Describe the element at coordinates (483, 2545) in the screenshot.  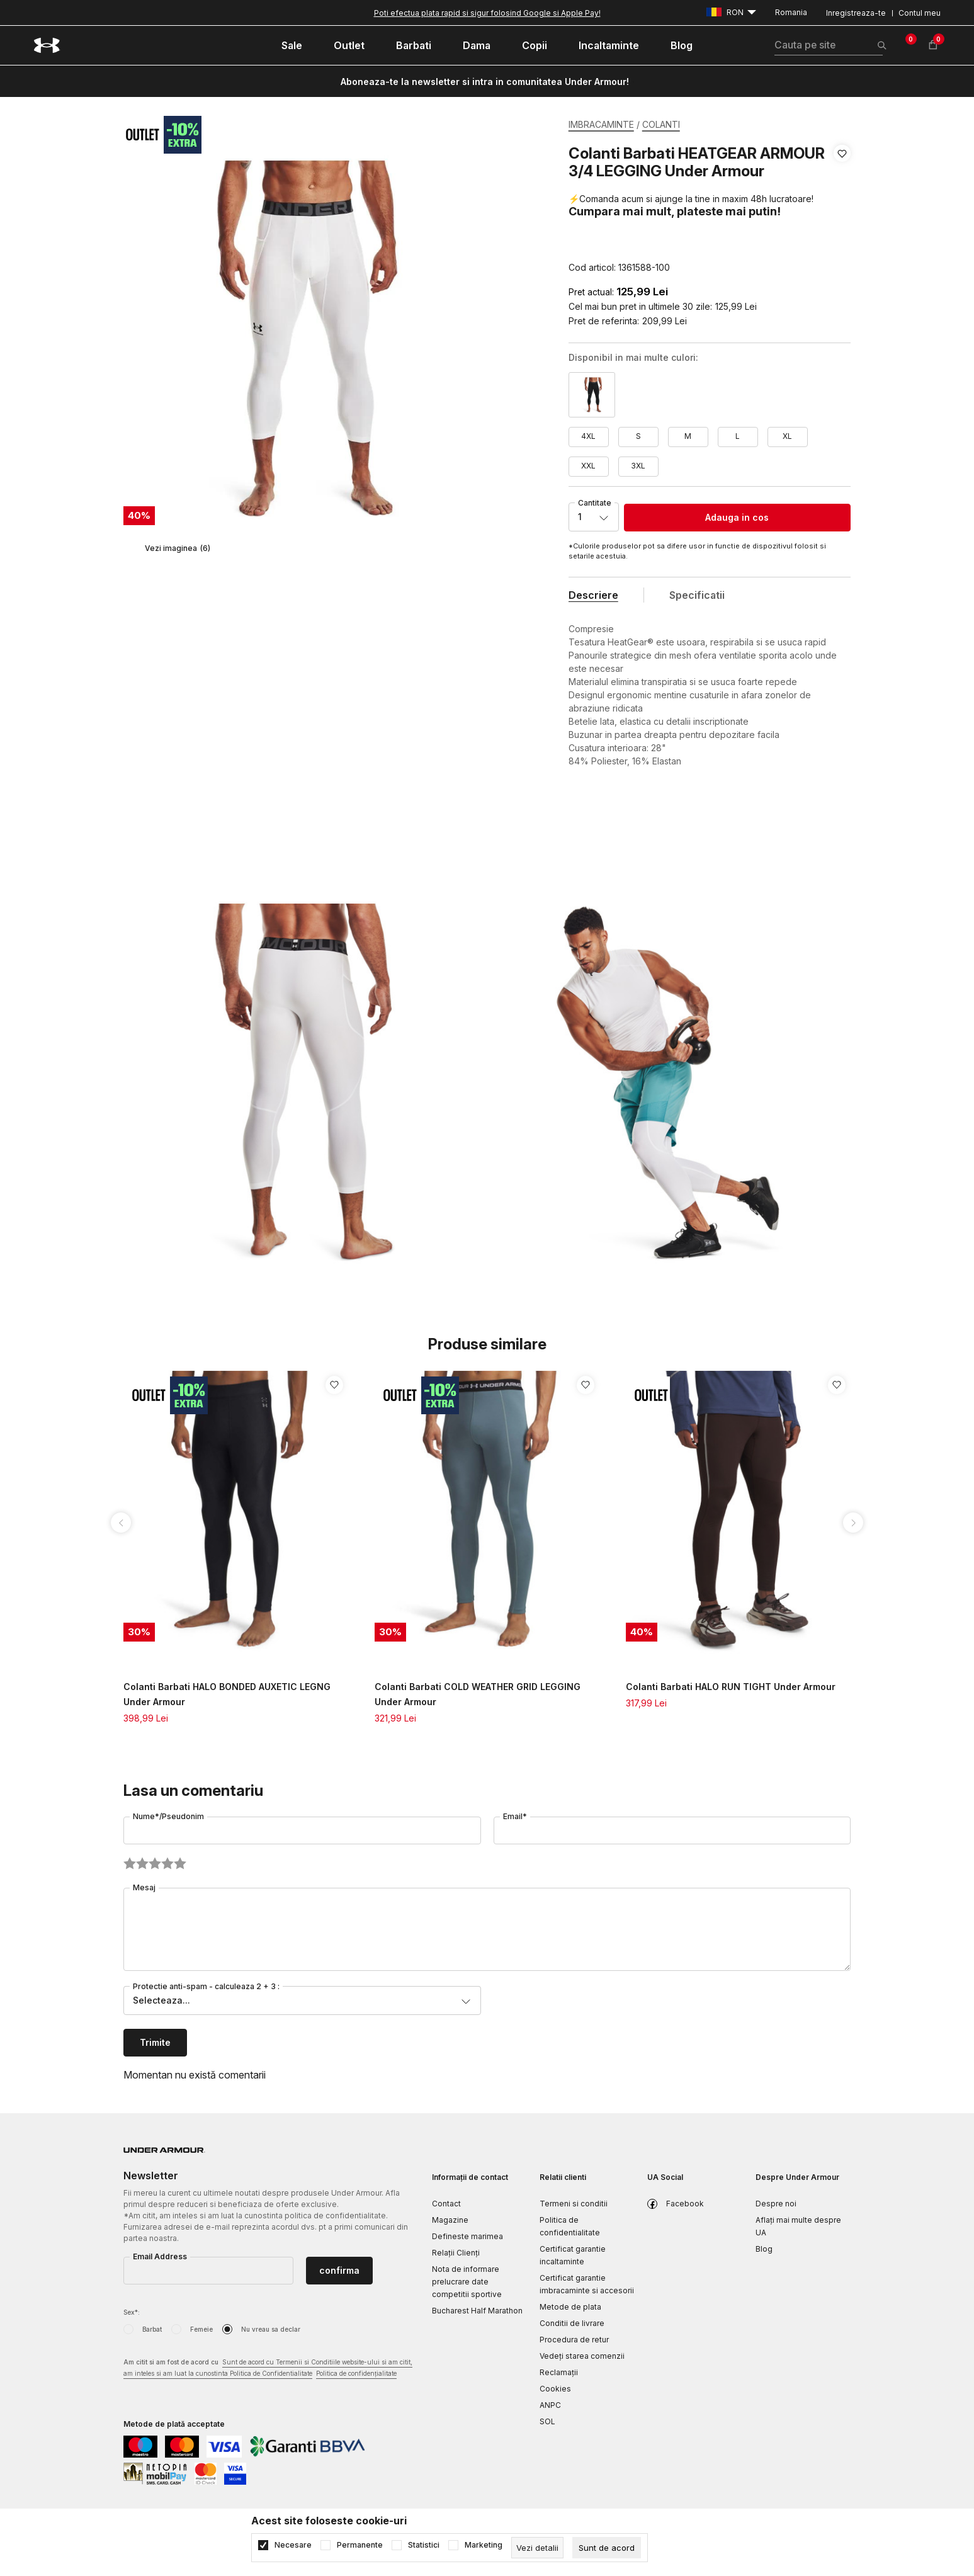
I see `Marketing` at that location.